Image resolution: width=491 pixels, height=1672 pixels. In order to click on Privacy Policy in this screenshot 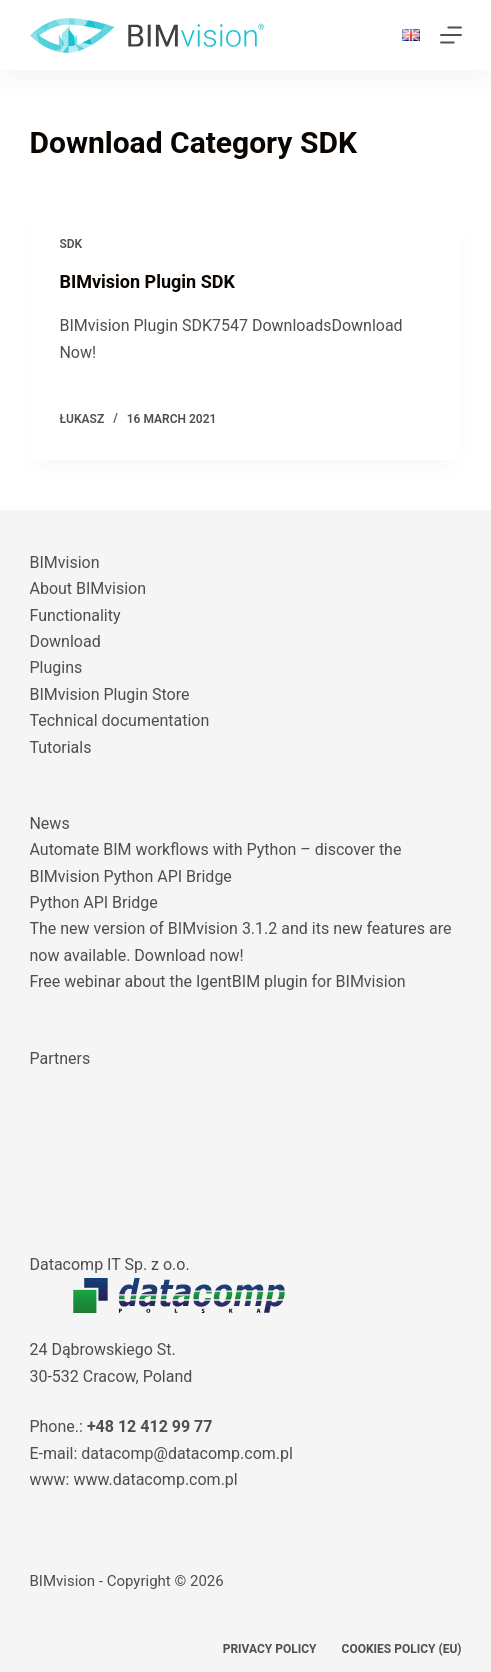, I will do `click(270, 1649)`.